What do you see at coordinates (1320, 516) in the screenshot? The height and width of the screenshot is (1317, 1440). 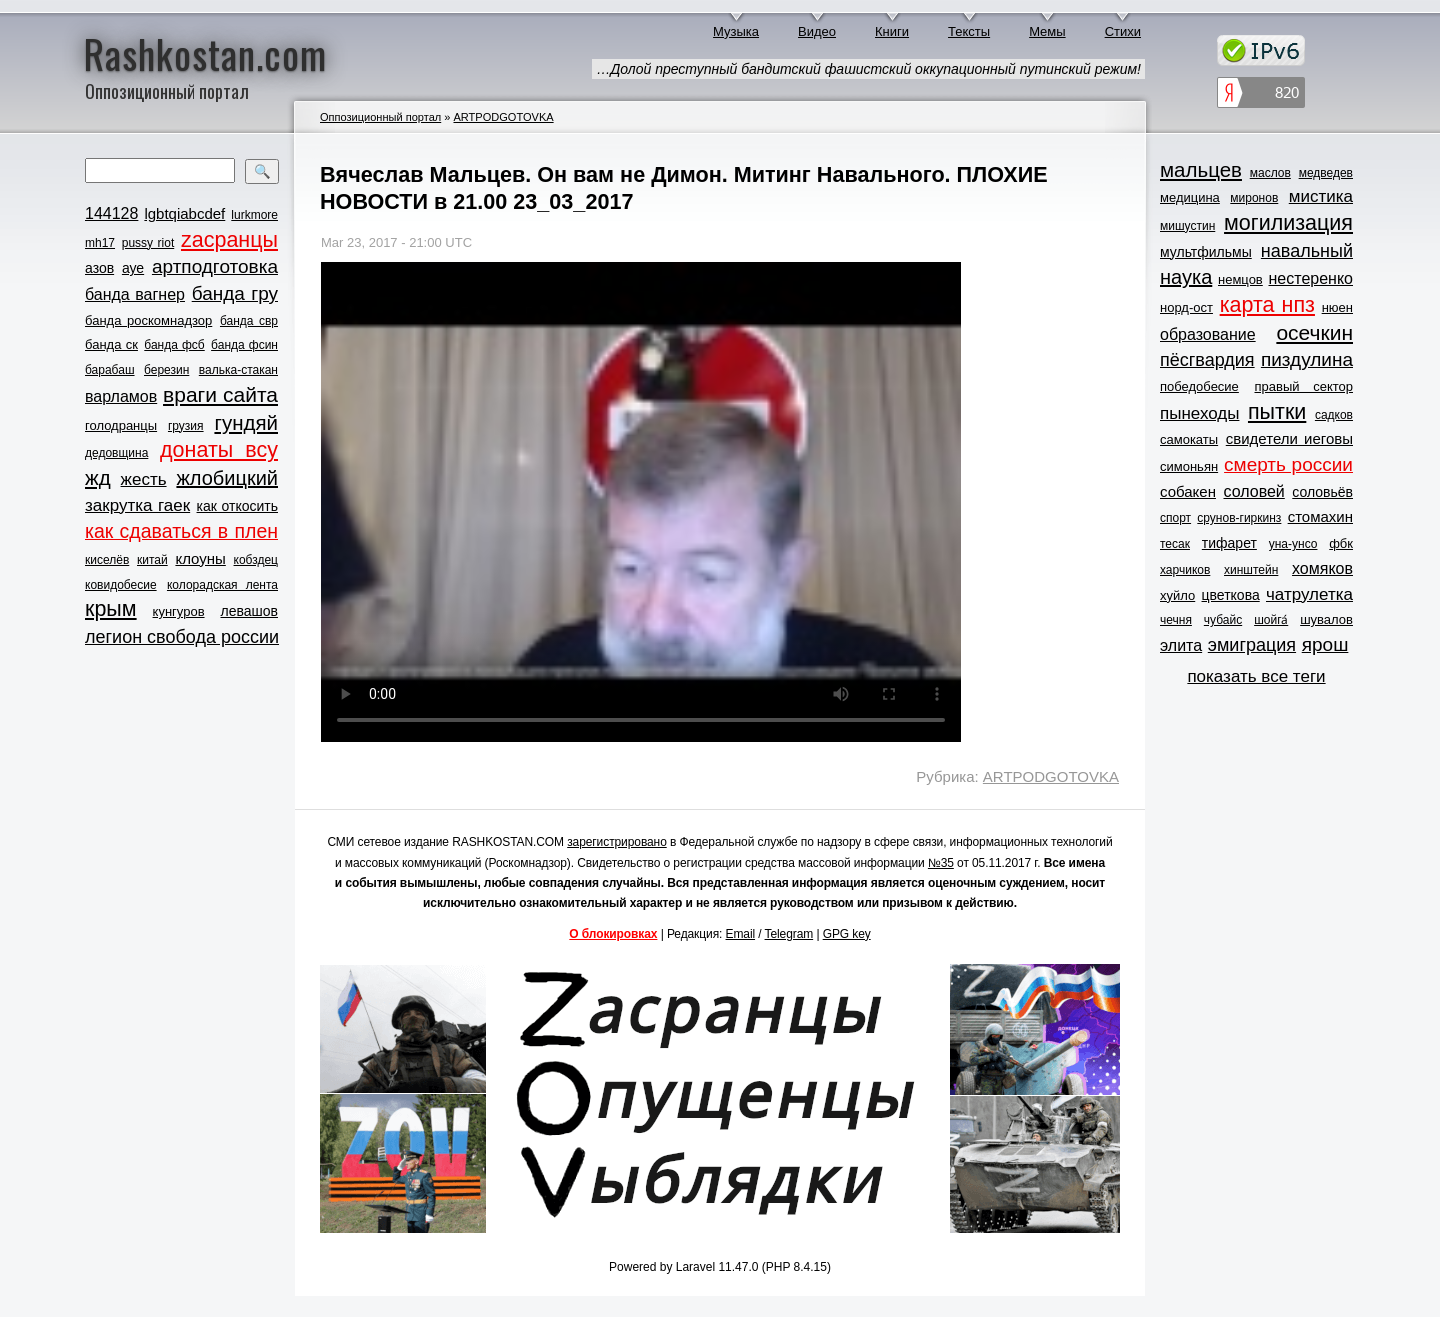 I see `стомахин` at bounding box center [1320, 516].